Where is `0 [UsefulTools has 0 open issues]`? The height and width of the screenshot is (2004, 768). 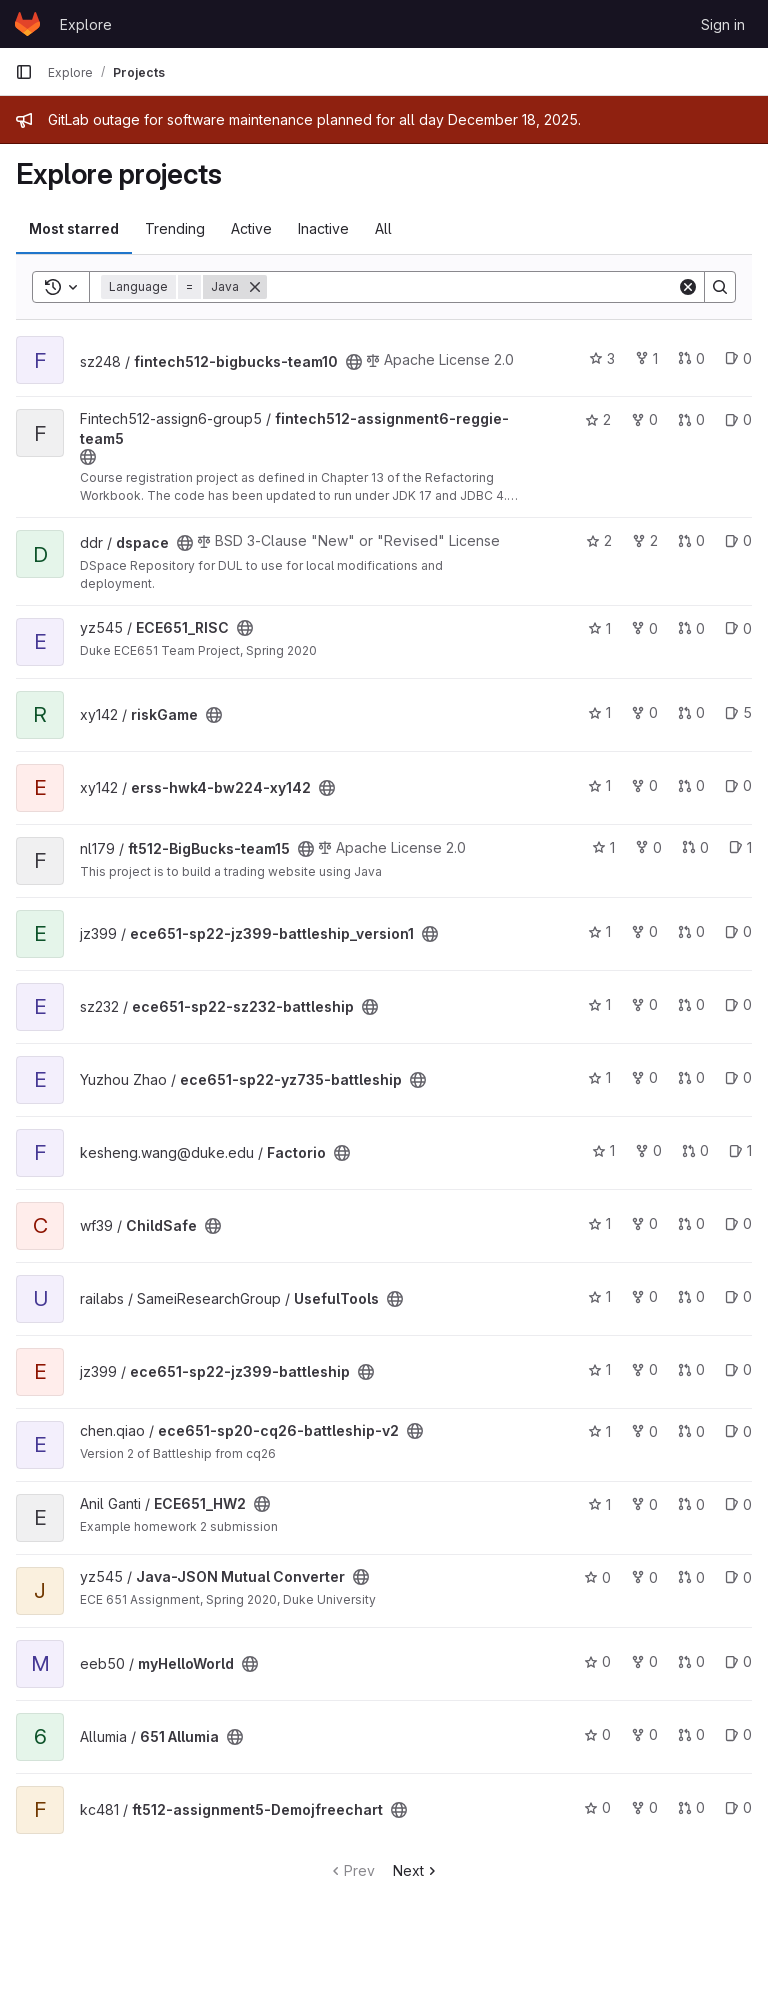
0 [UsefulTools has 0 open issues] is located at coordinates (738, 1296).